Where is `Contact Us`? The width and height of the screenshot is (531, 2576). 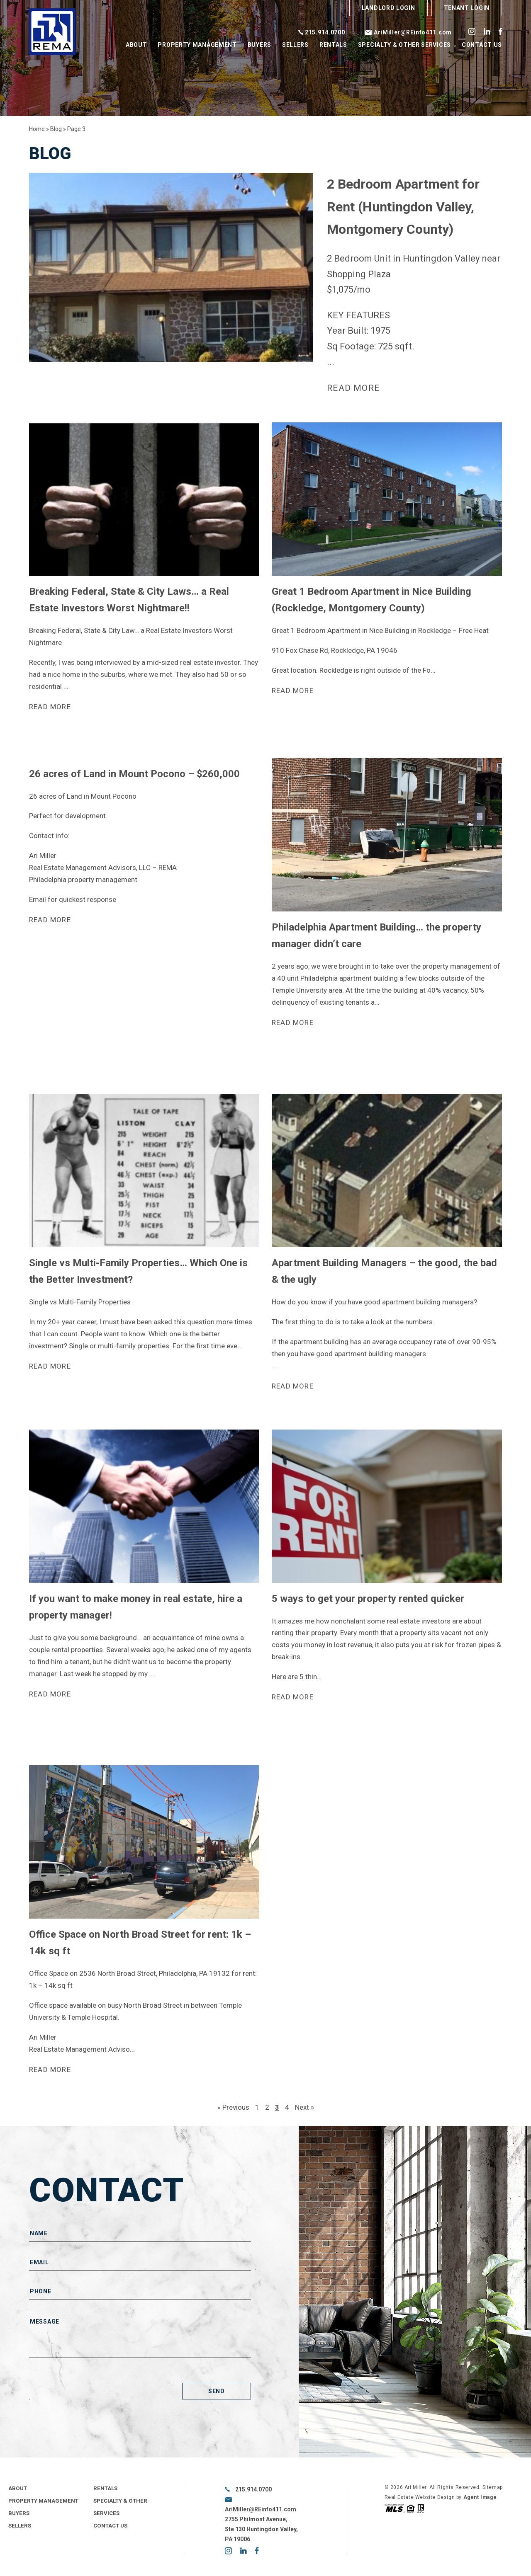
Contact Us is located at coordinates (482, 45).